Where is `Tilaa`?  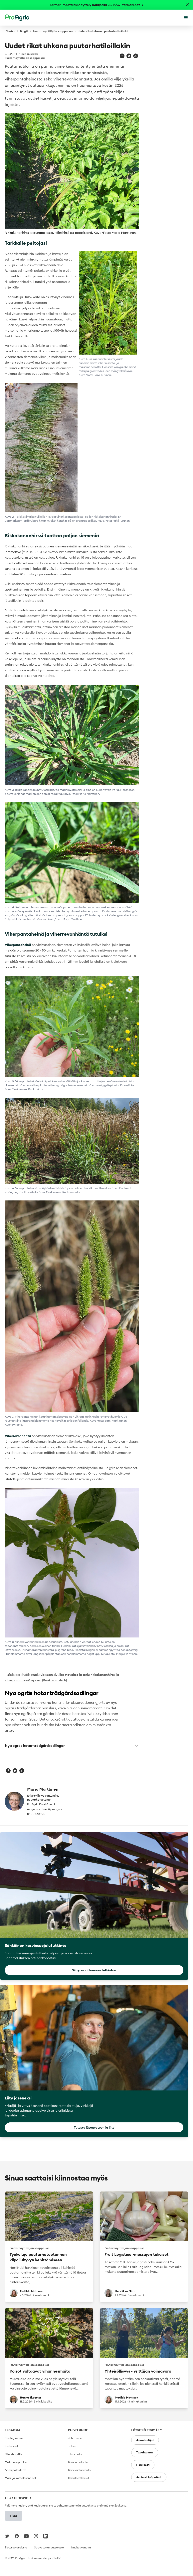
Tilaa is located at coordinates (13, 2516).